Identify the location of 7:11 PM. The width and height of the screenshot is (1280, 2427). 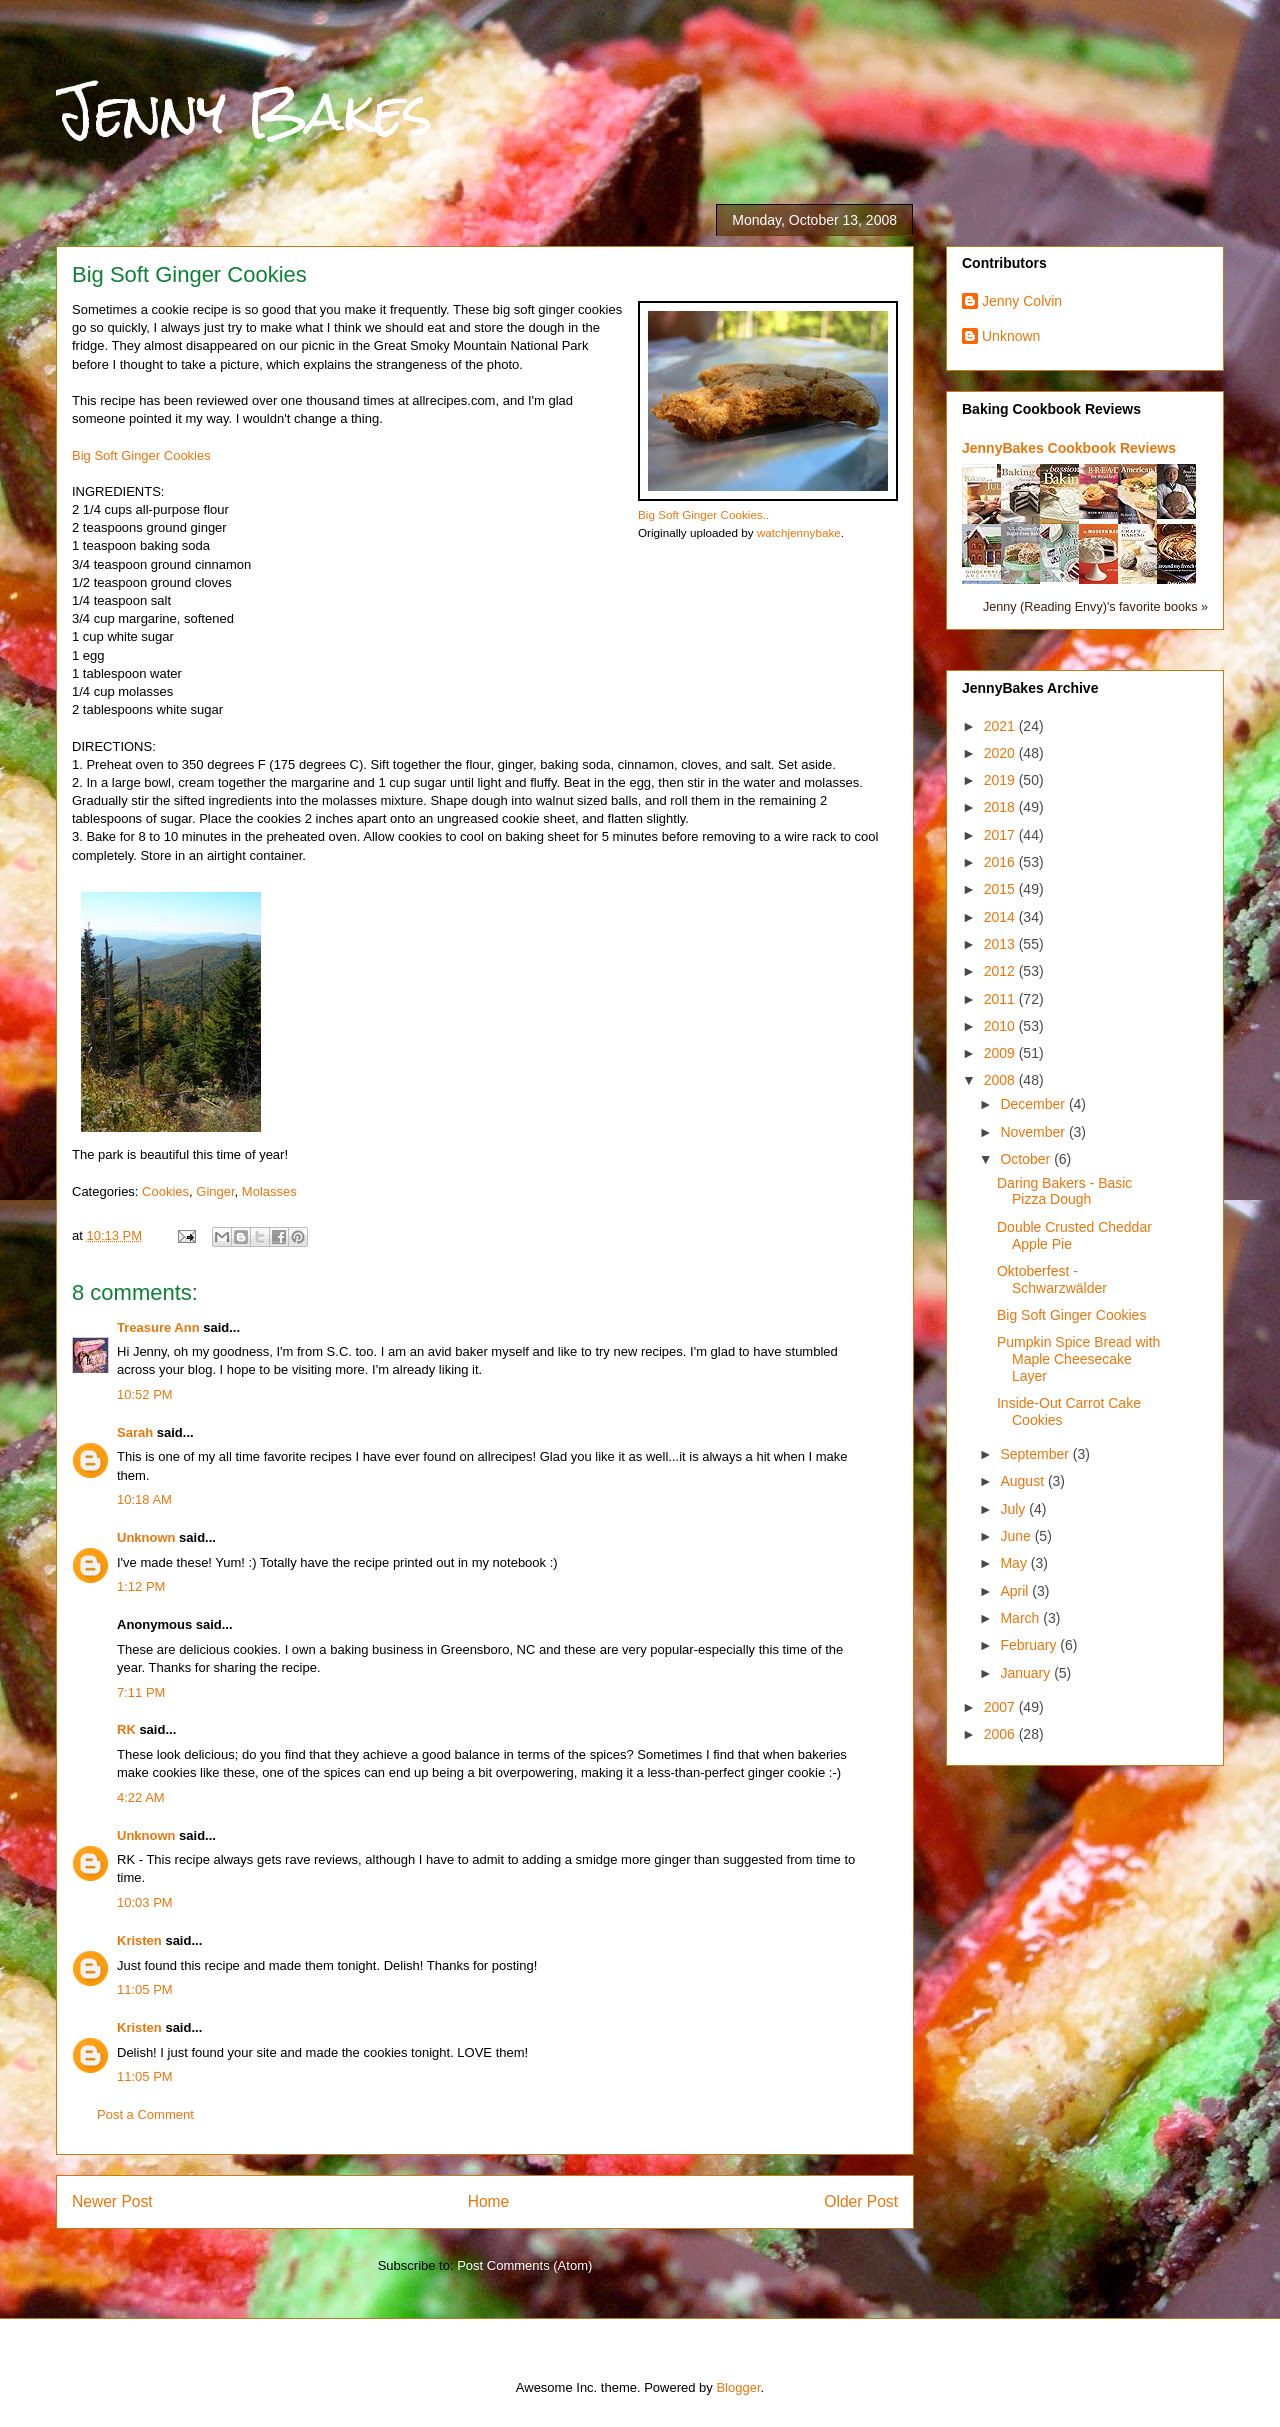
(141, 1692).